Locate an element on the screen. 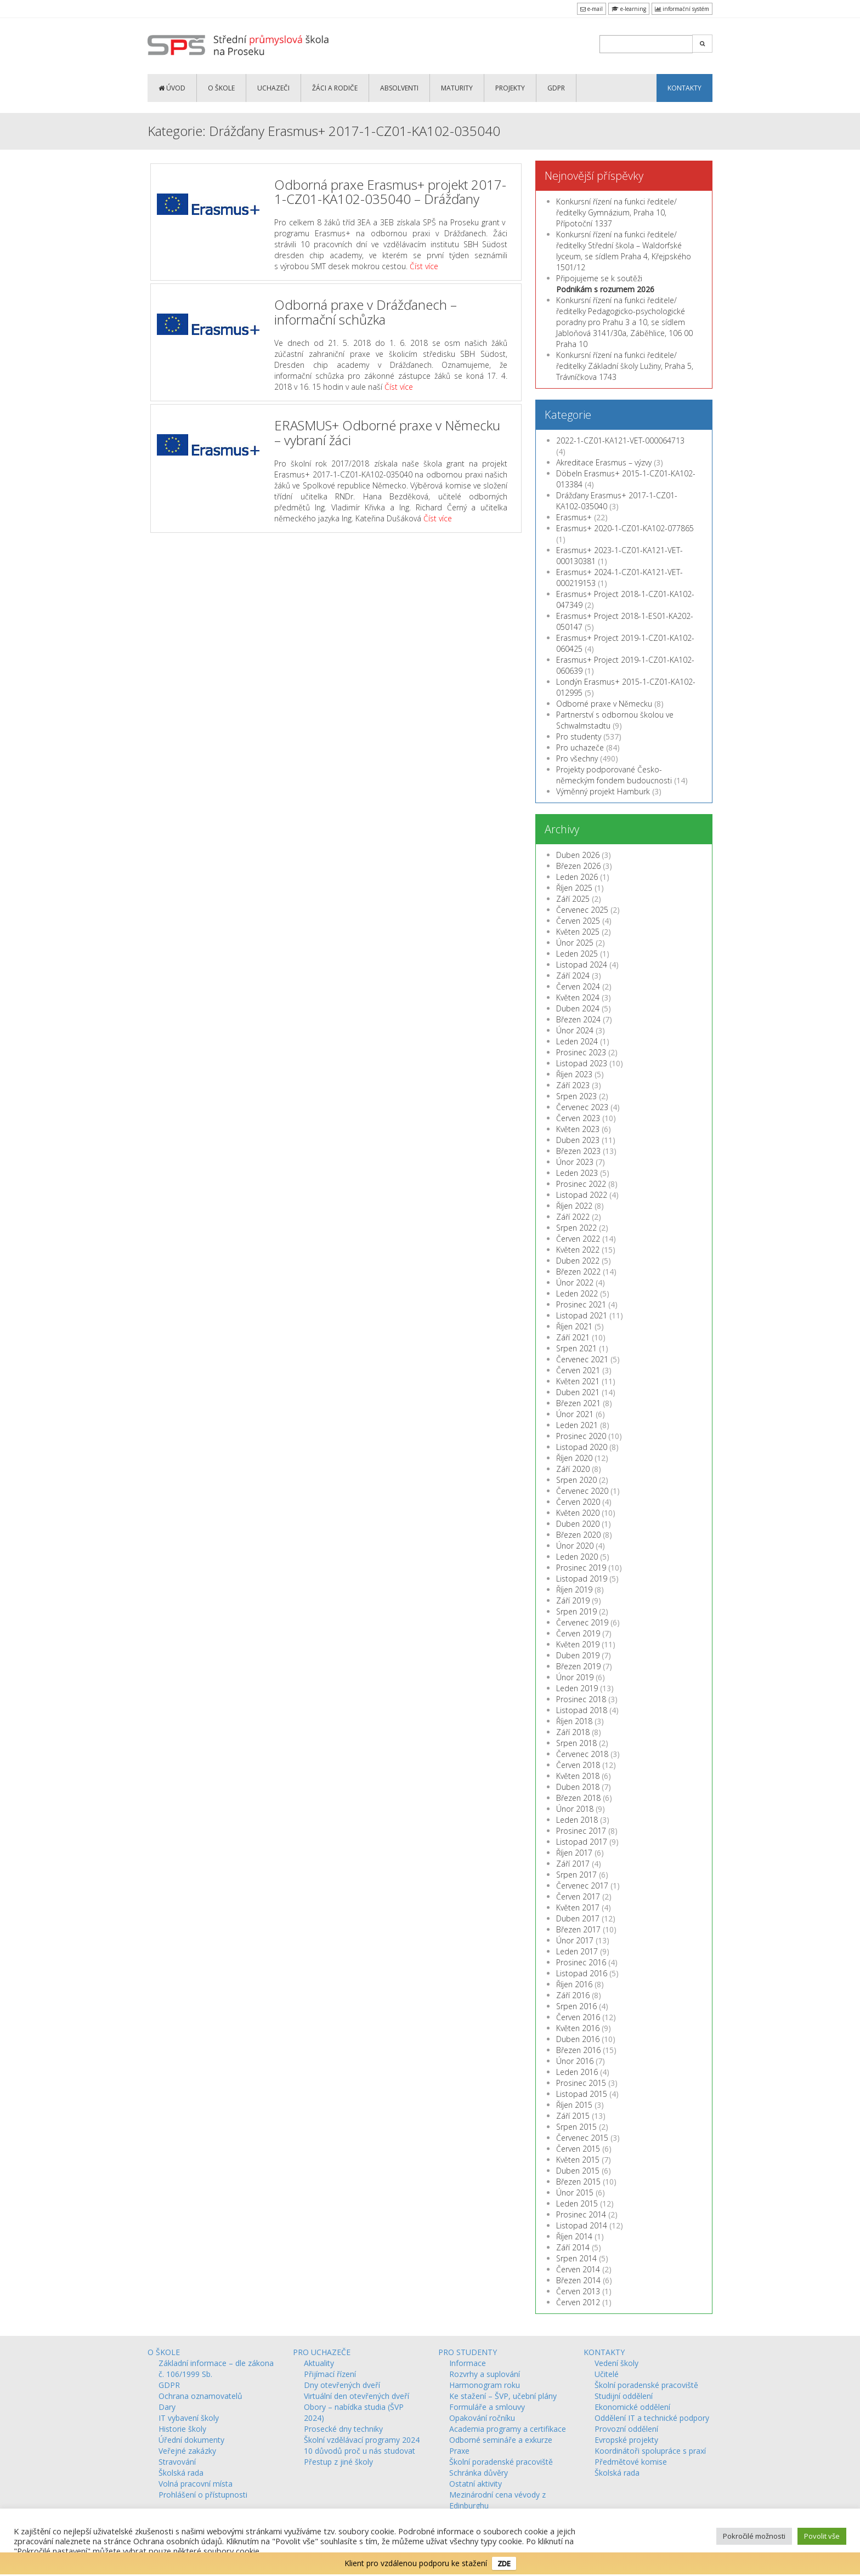 The height and width of the screenshot is (2576, 860). Konkursní řízení na funkci ředitele/ředitelky Střední škola – Waldorfské lyceum, se sídlem Praha 4, Křejpského 1501/12 is located at coordinates (623, 250).